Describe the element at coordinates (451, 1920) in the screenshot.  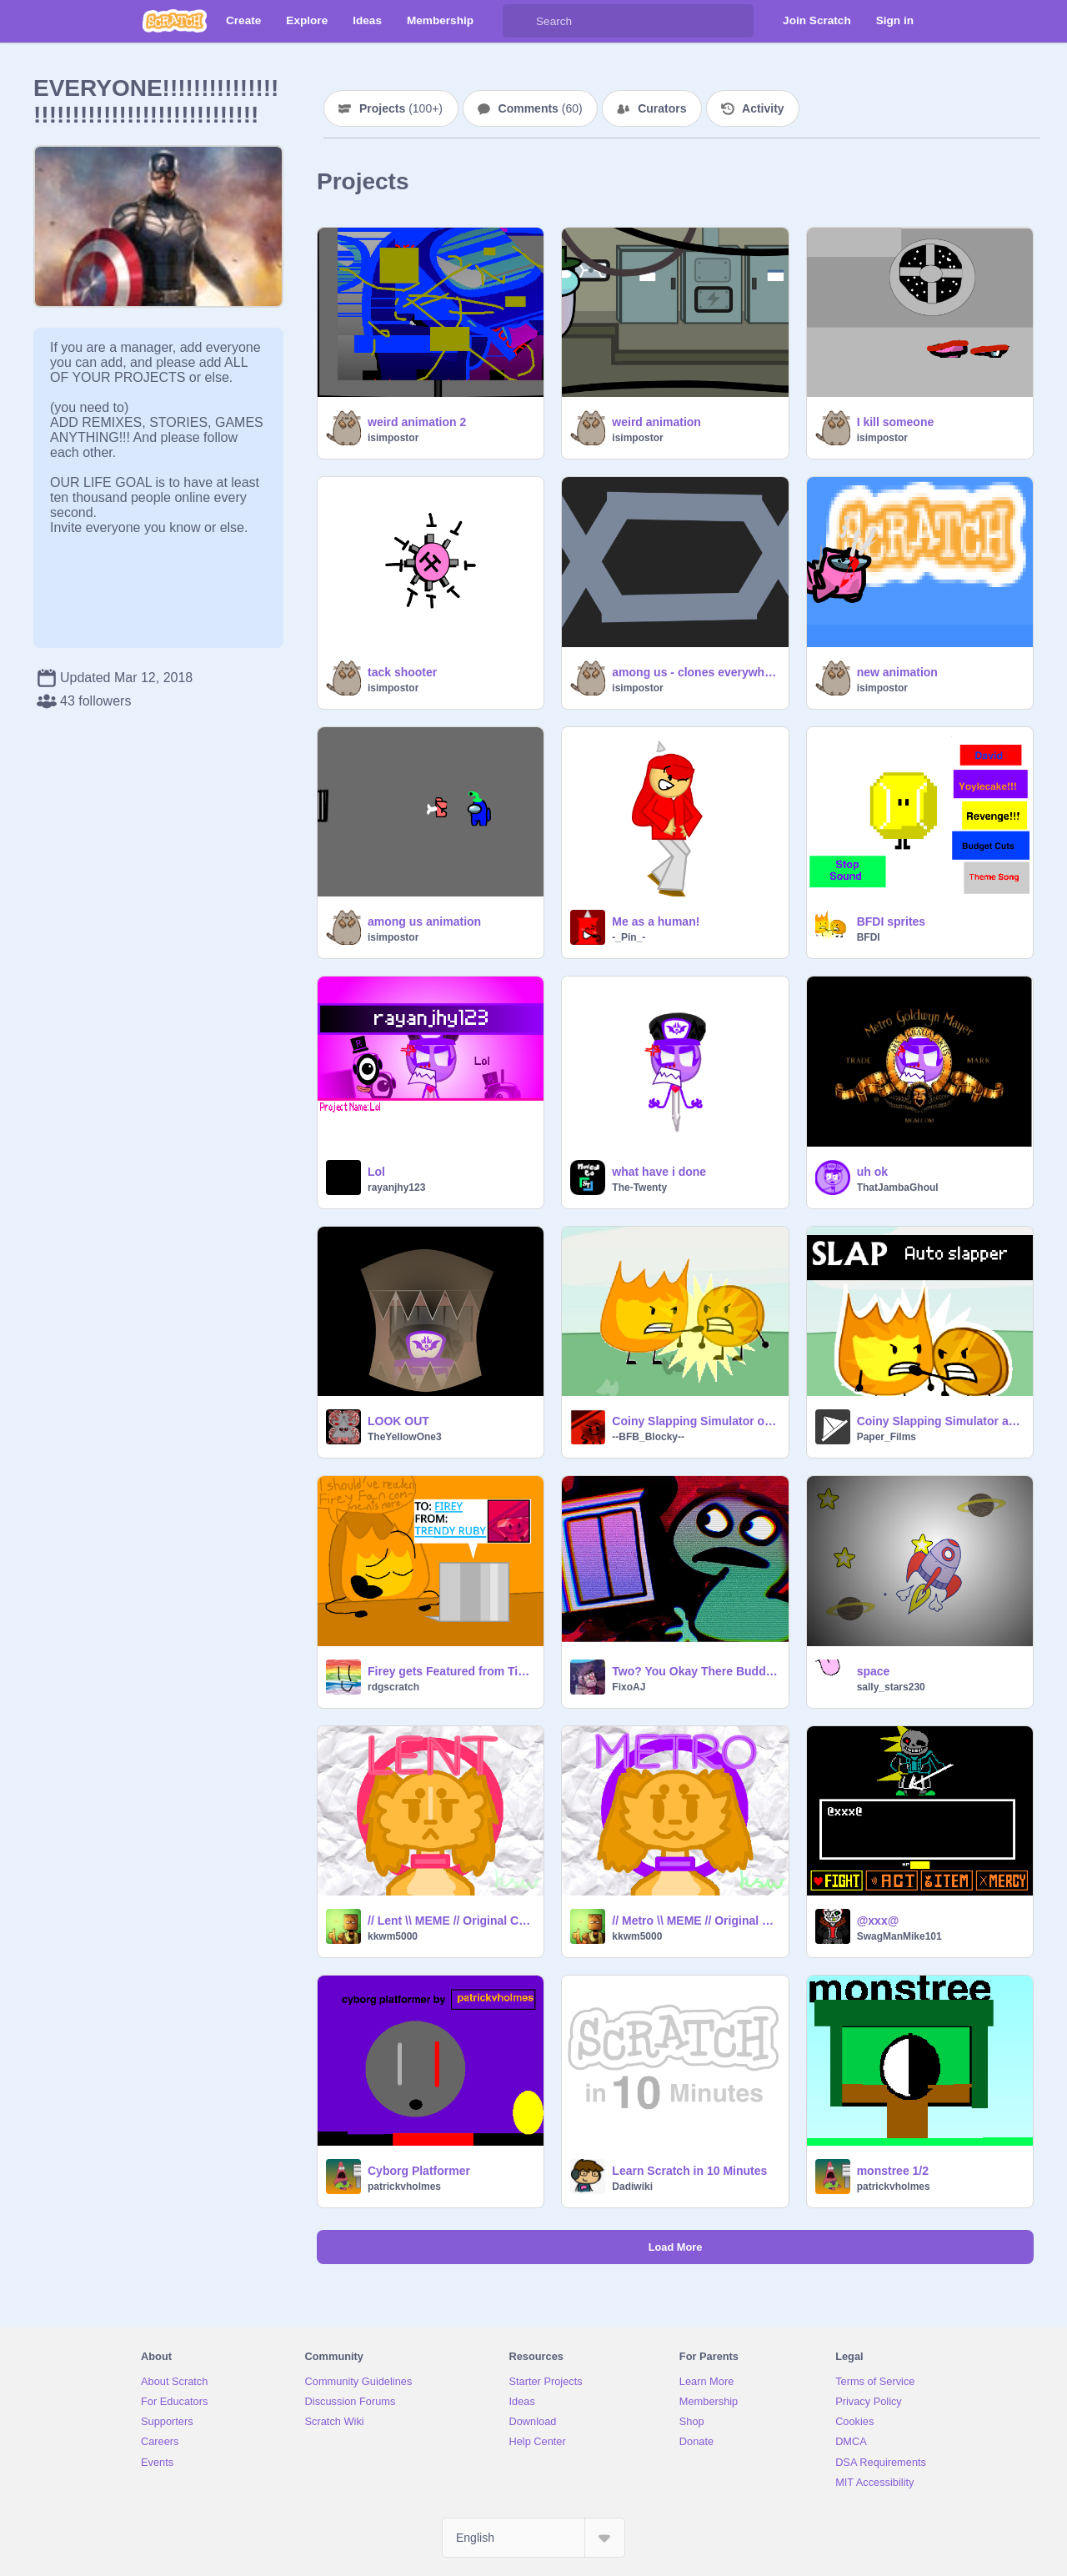
I see `// Lent \\ MEME // Original Code \\` at that location.